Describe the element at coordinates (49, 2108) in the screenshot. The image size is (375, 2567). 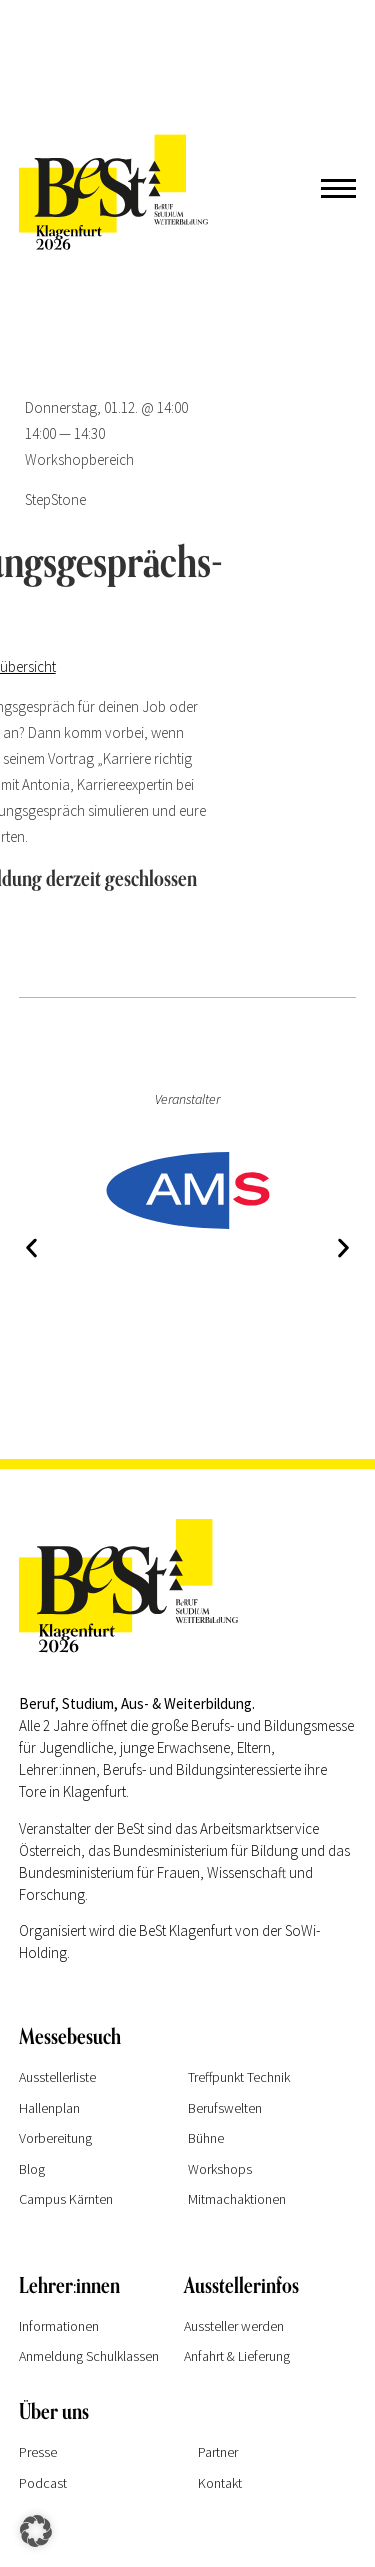
I see `Hallenplan` at that location.